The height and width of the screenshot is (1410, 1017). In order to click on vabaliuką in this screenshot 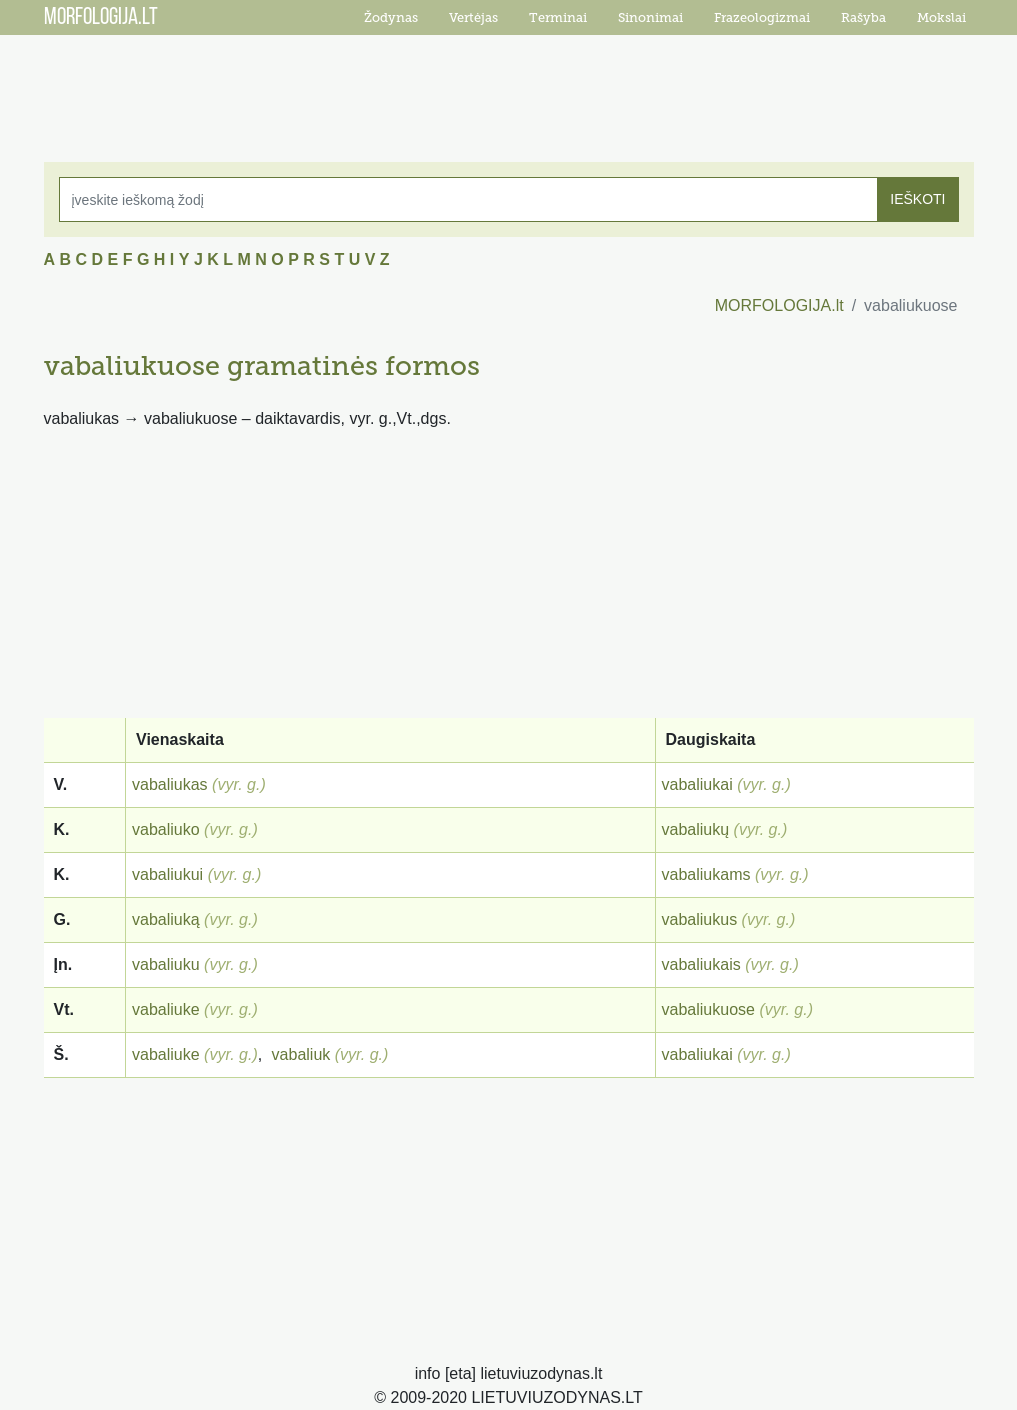, I will do `click(166, 919)`.